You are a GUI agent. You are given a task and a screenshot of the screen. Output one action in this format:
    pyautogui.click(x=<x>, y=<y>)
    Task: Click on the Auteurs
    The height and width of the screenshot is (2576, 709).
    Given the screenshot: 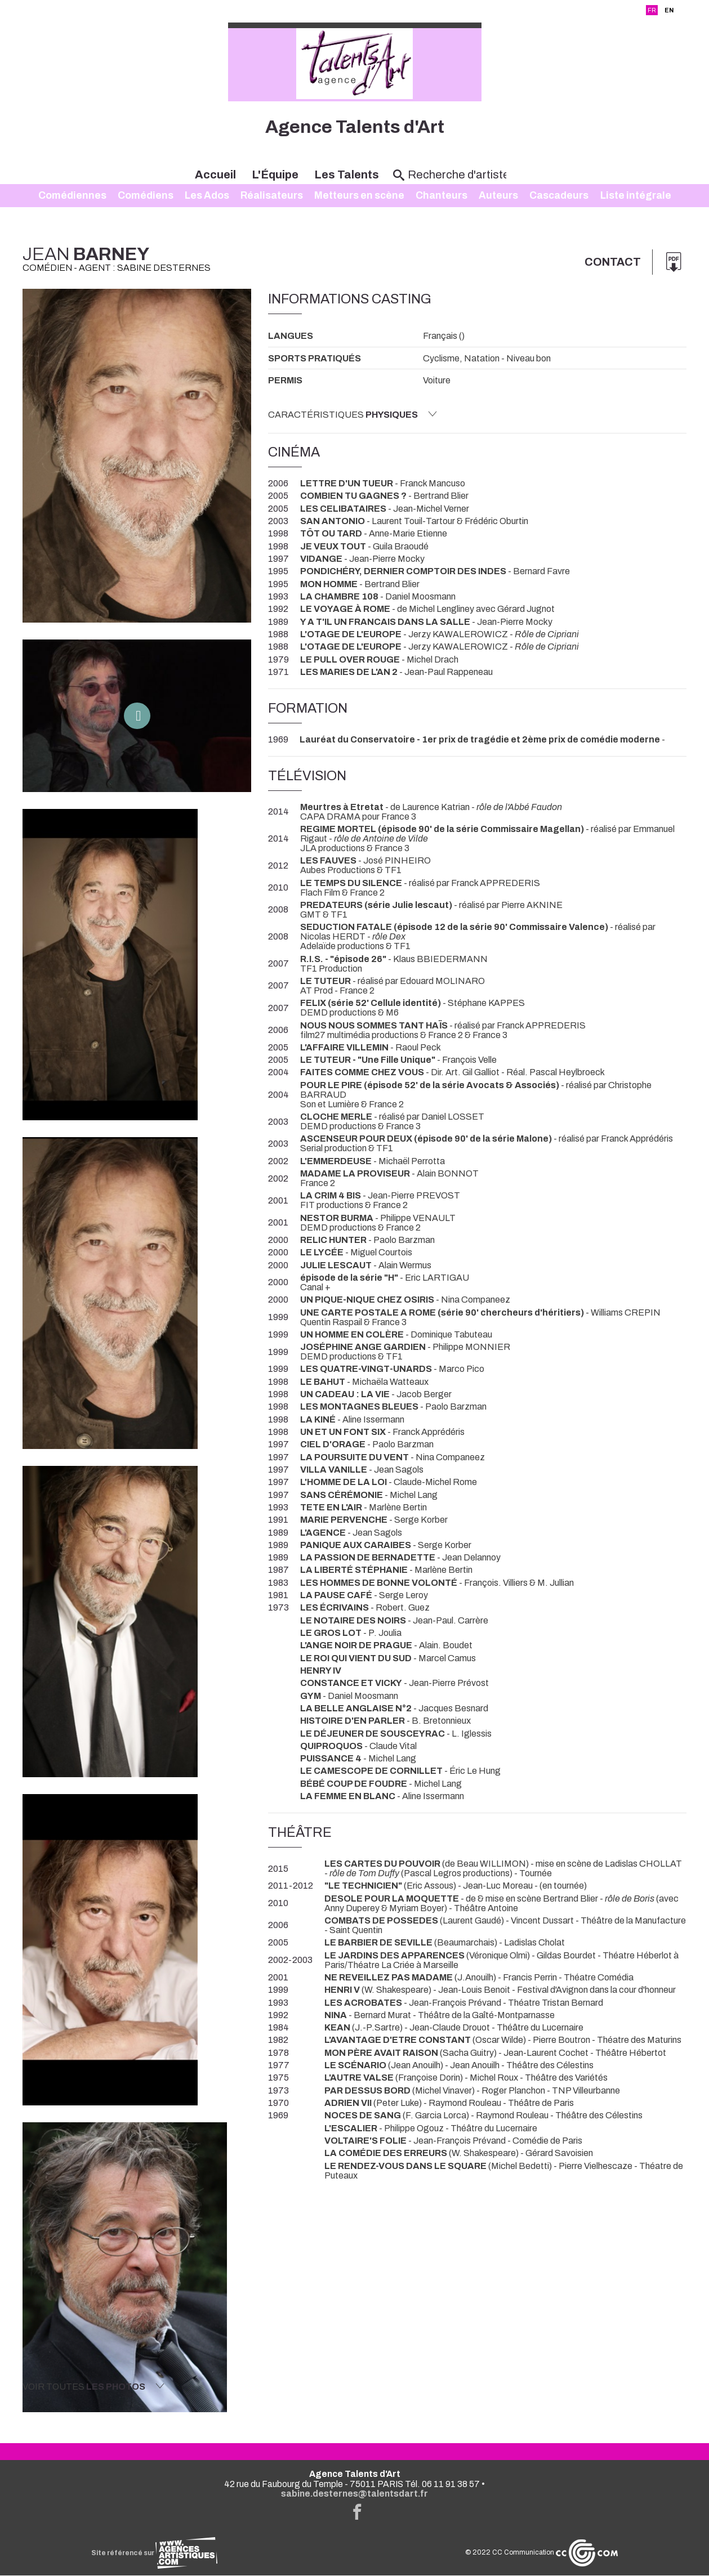 What is the action you would take?
    pyautogui.click(x=498, y=195)
    